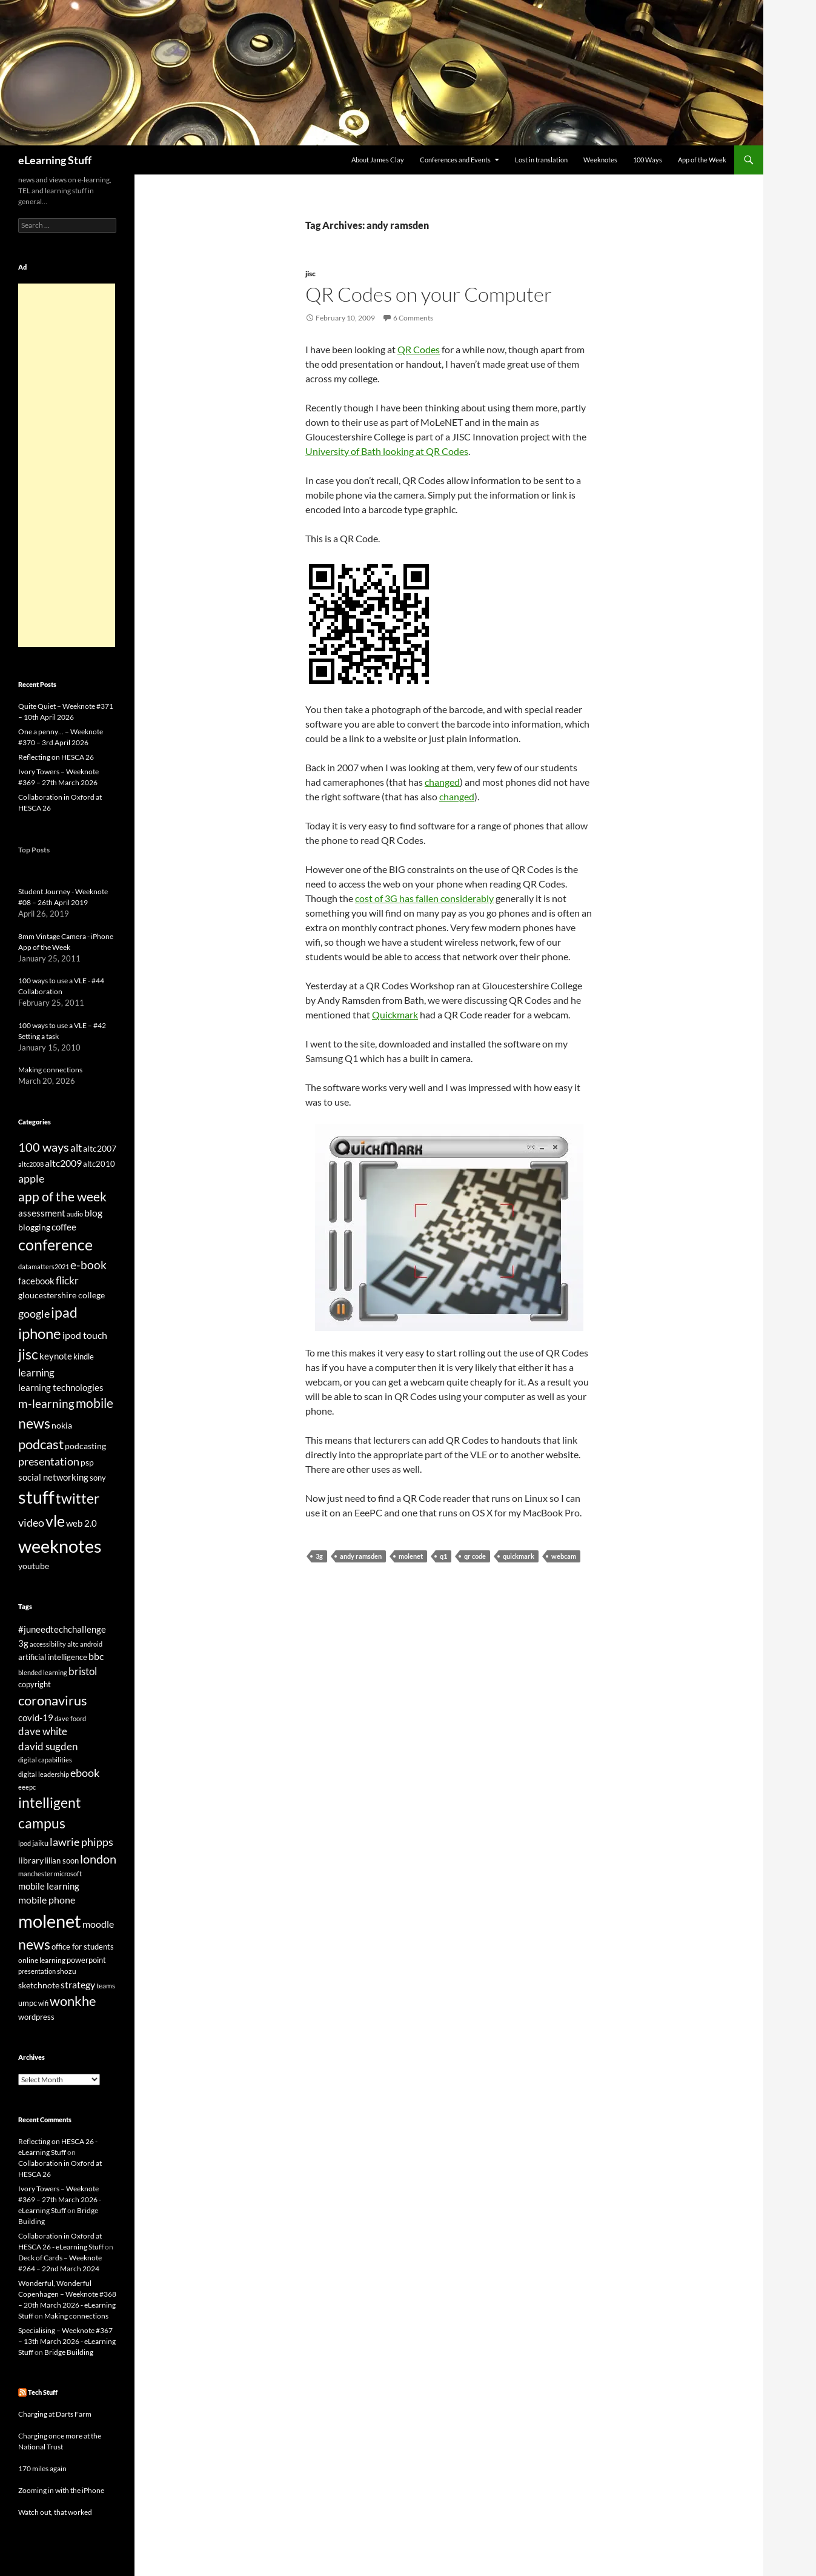 This screenshot has width=816, height=2576. I want to click on manchester [manchester (20 items)], so click(35, 1873).